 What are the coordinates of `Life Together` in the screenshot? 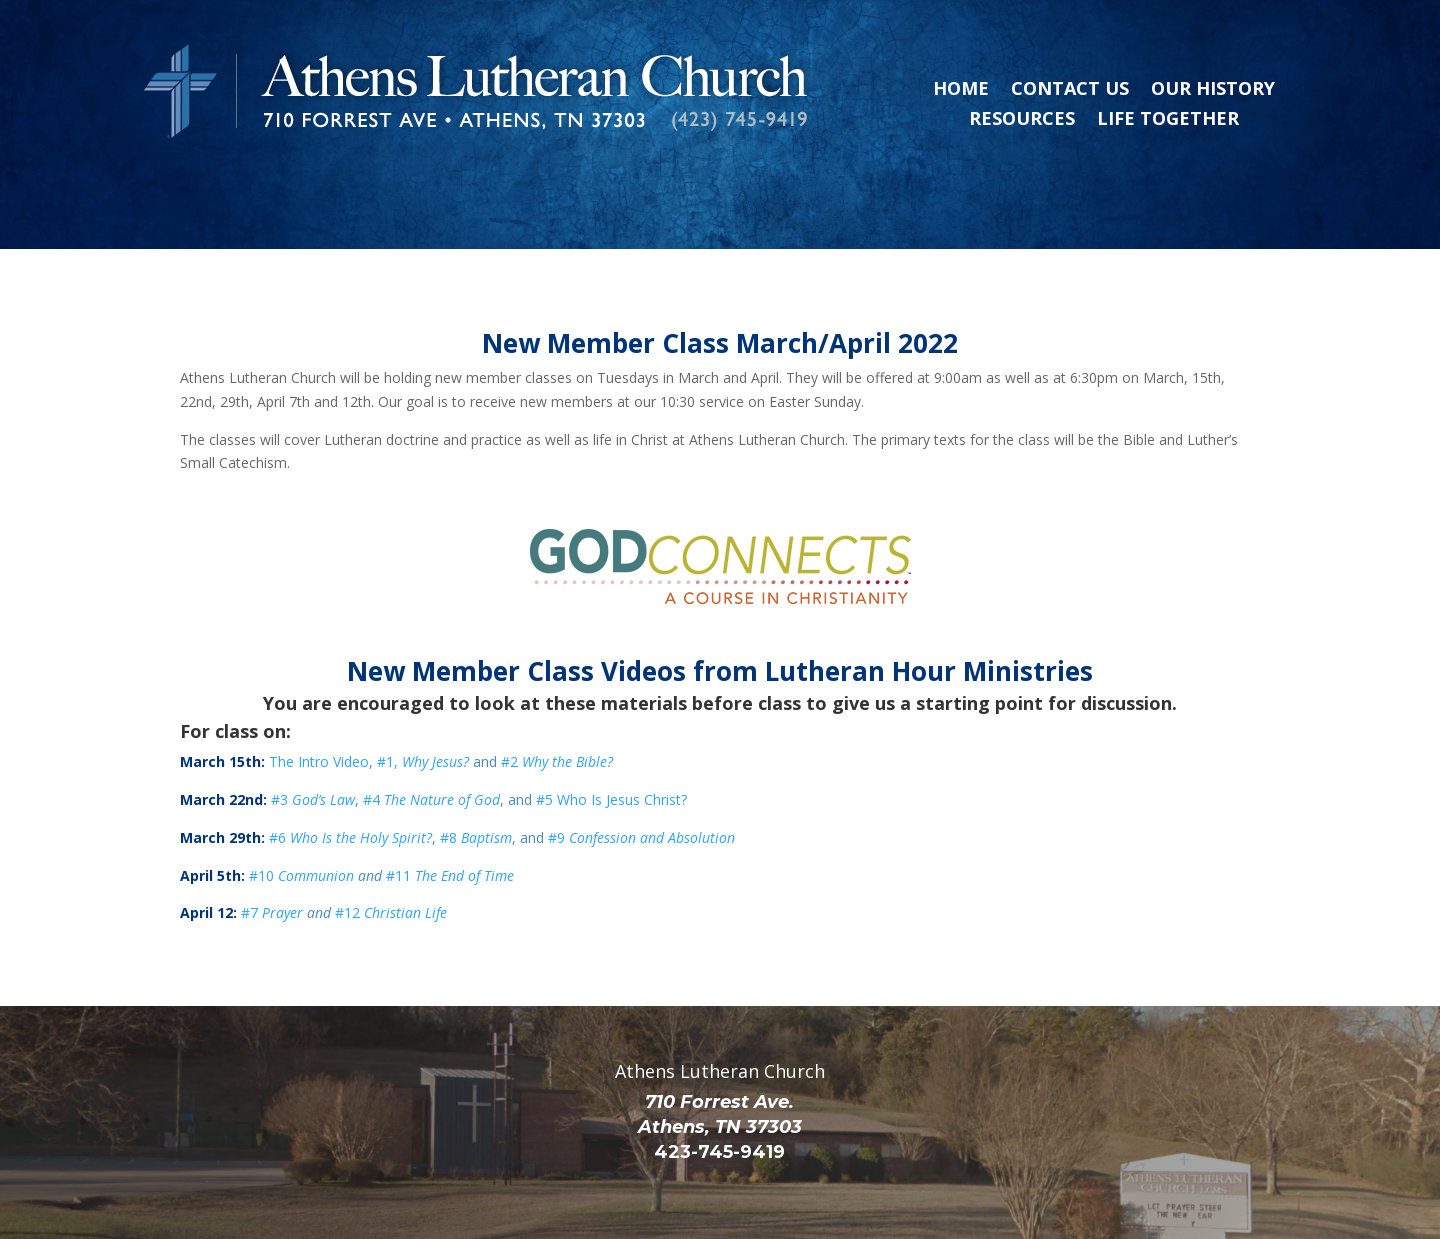 It's located at (1168, 120).